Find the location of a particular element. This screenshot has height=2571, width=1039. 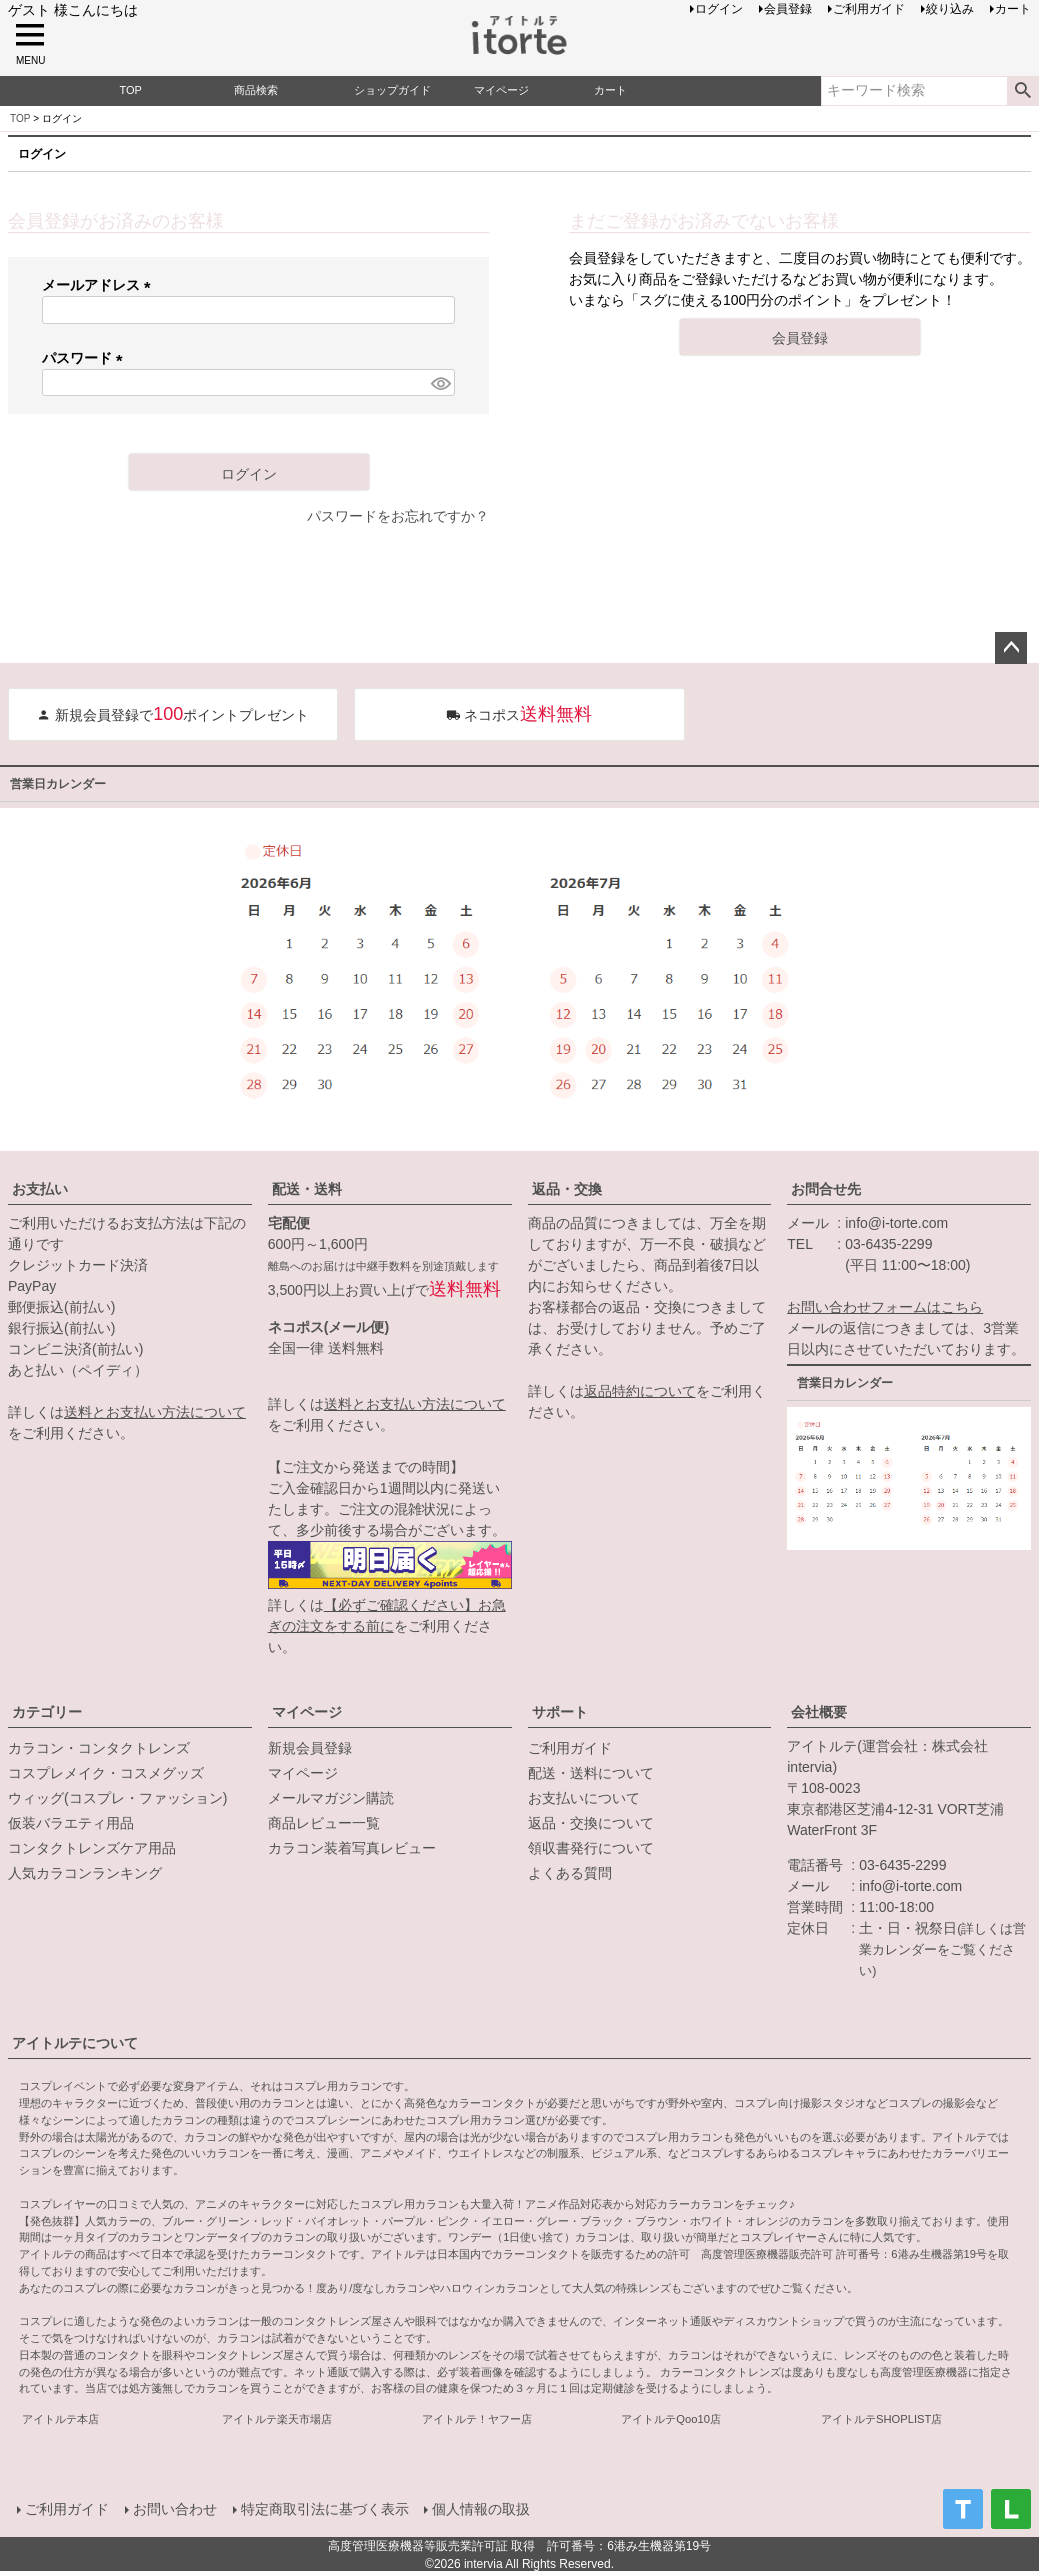

新規会員登録 is located at coordinates (310, 1748).